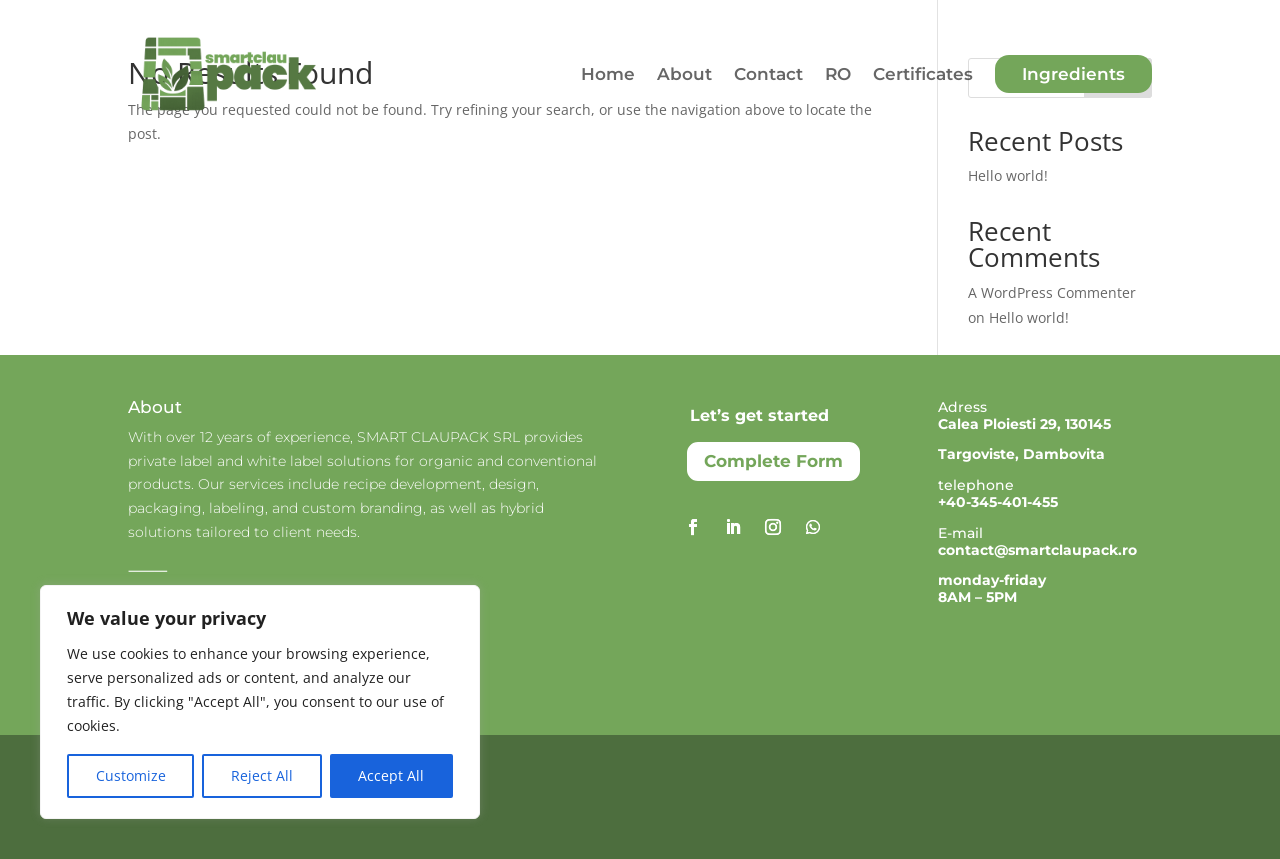 The width and height of the screenshot is (1280, 859). Describe the element at coordinates (1008, 175) in the screenshot. I see `Hello world!` at that location.